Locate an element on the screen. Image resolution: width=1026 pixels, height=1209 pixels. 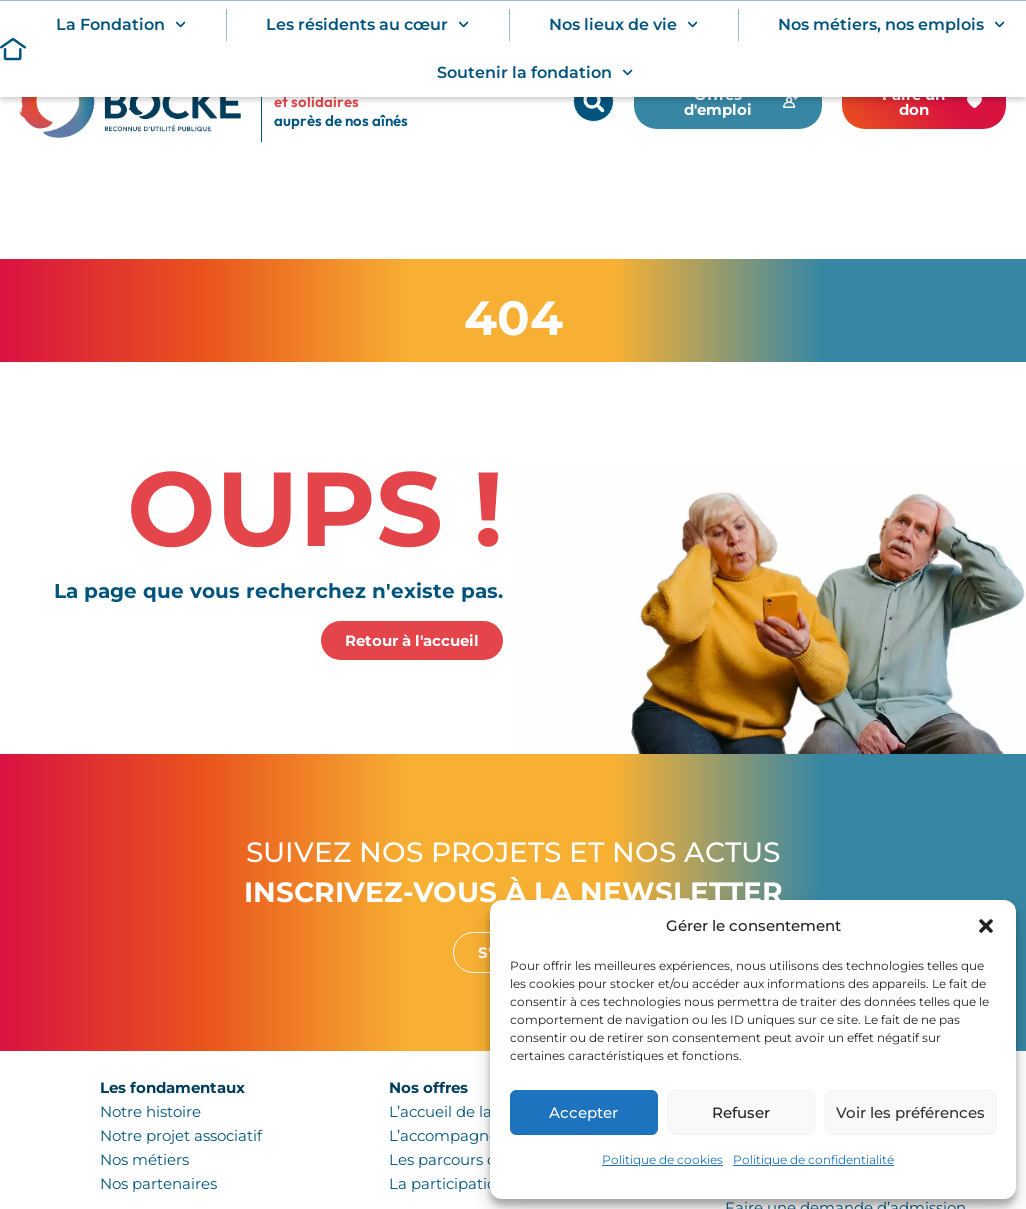
Accepter is located at coordinates (583, 1112).